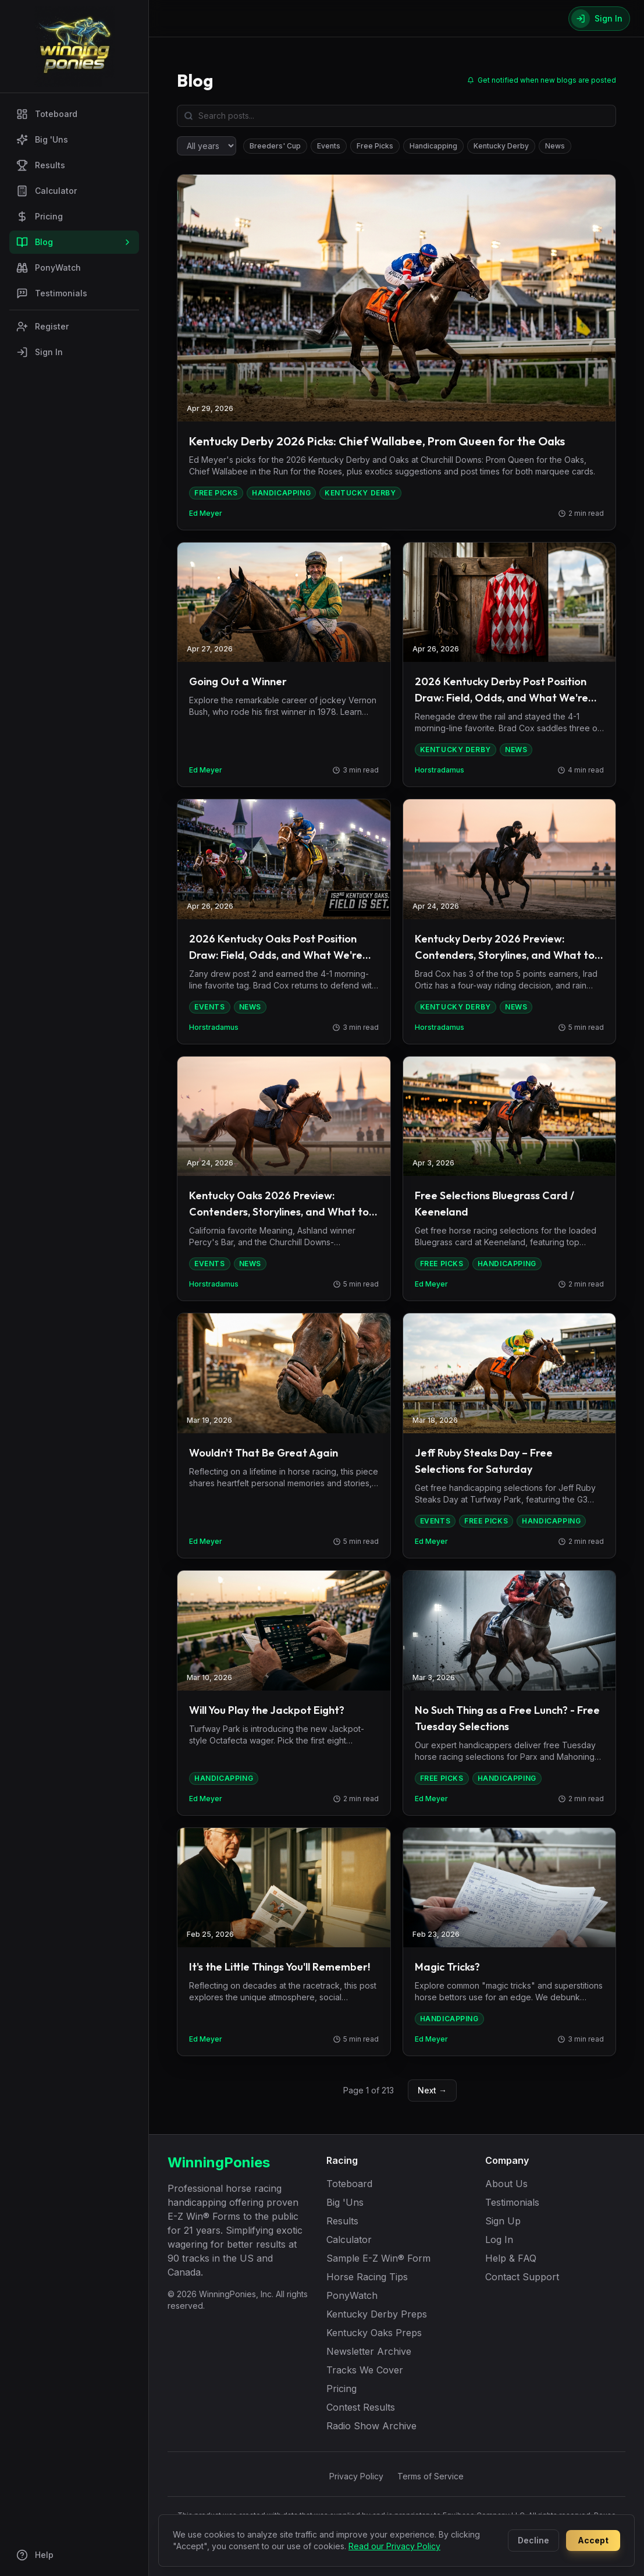 This screenshot has width=644, height=2576. I want to click on Sign Up, so click(503, 2221).